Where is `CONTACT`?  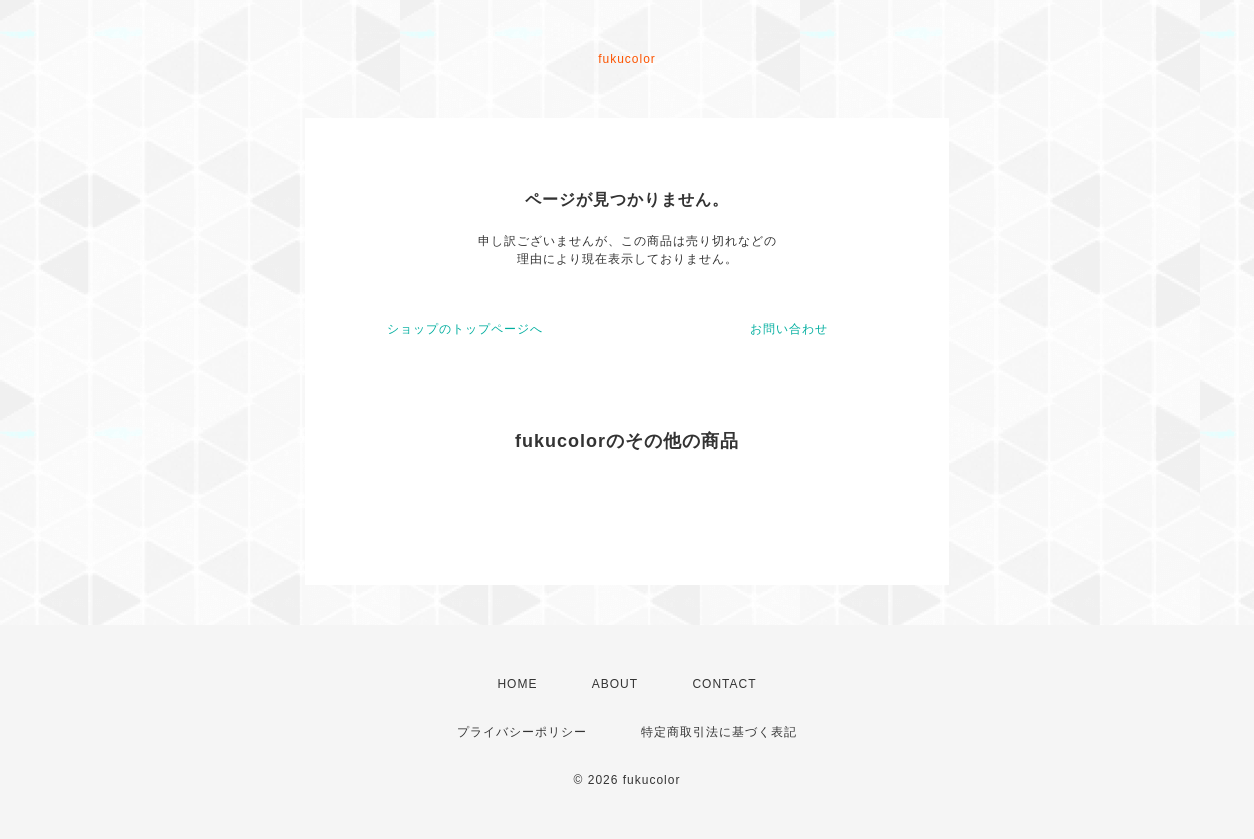 CONTACT is located at coordinates (724, 684).